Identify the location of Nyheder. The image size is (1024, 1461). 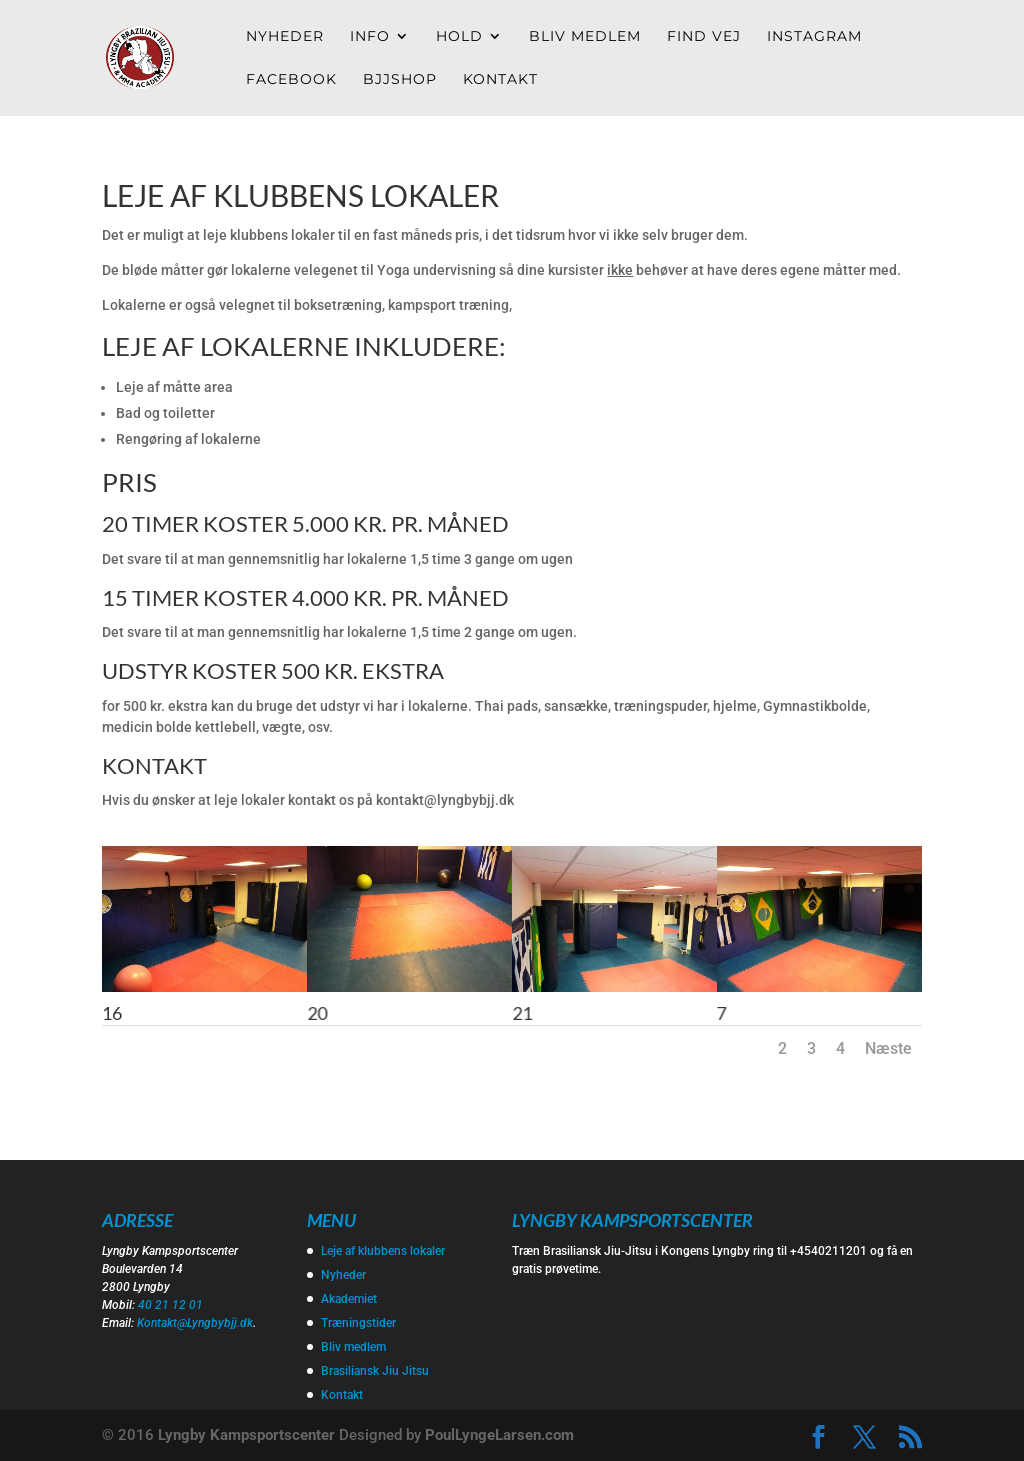
(285, 37).